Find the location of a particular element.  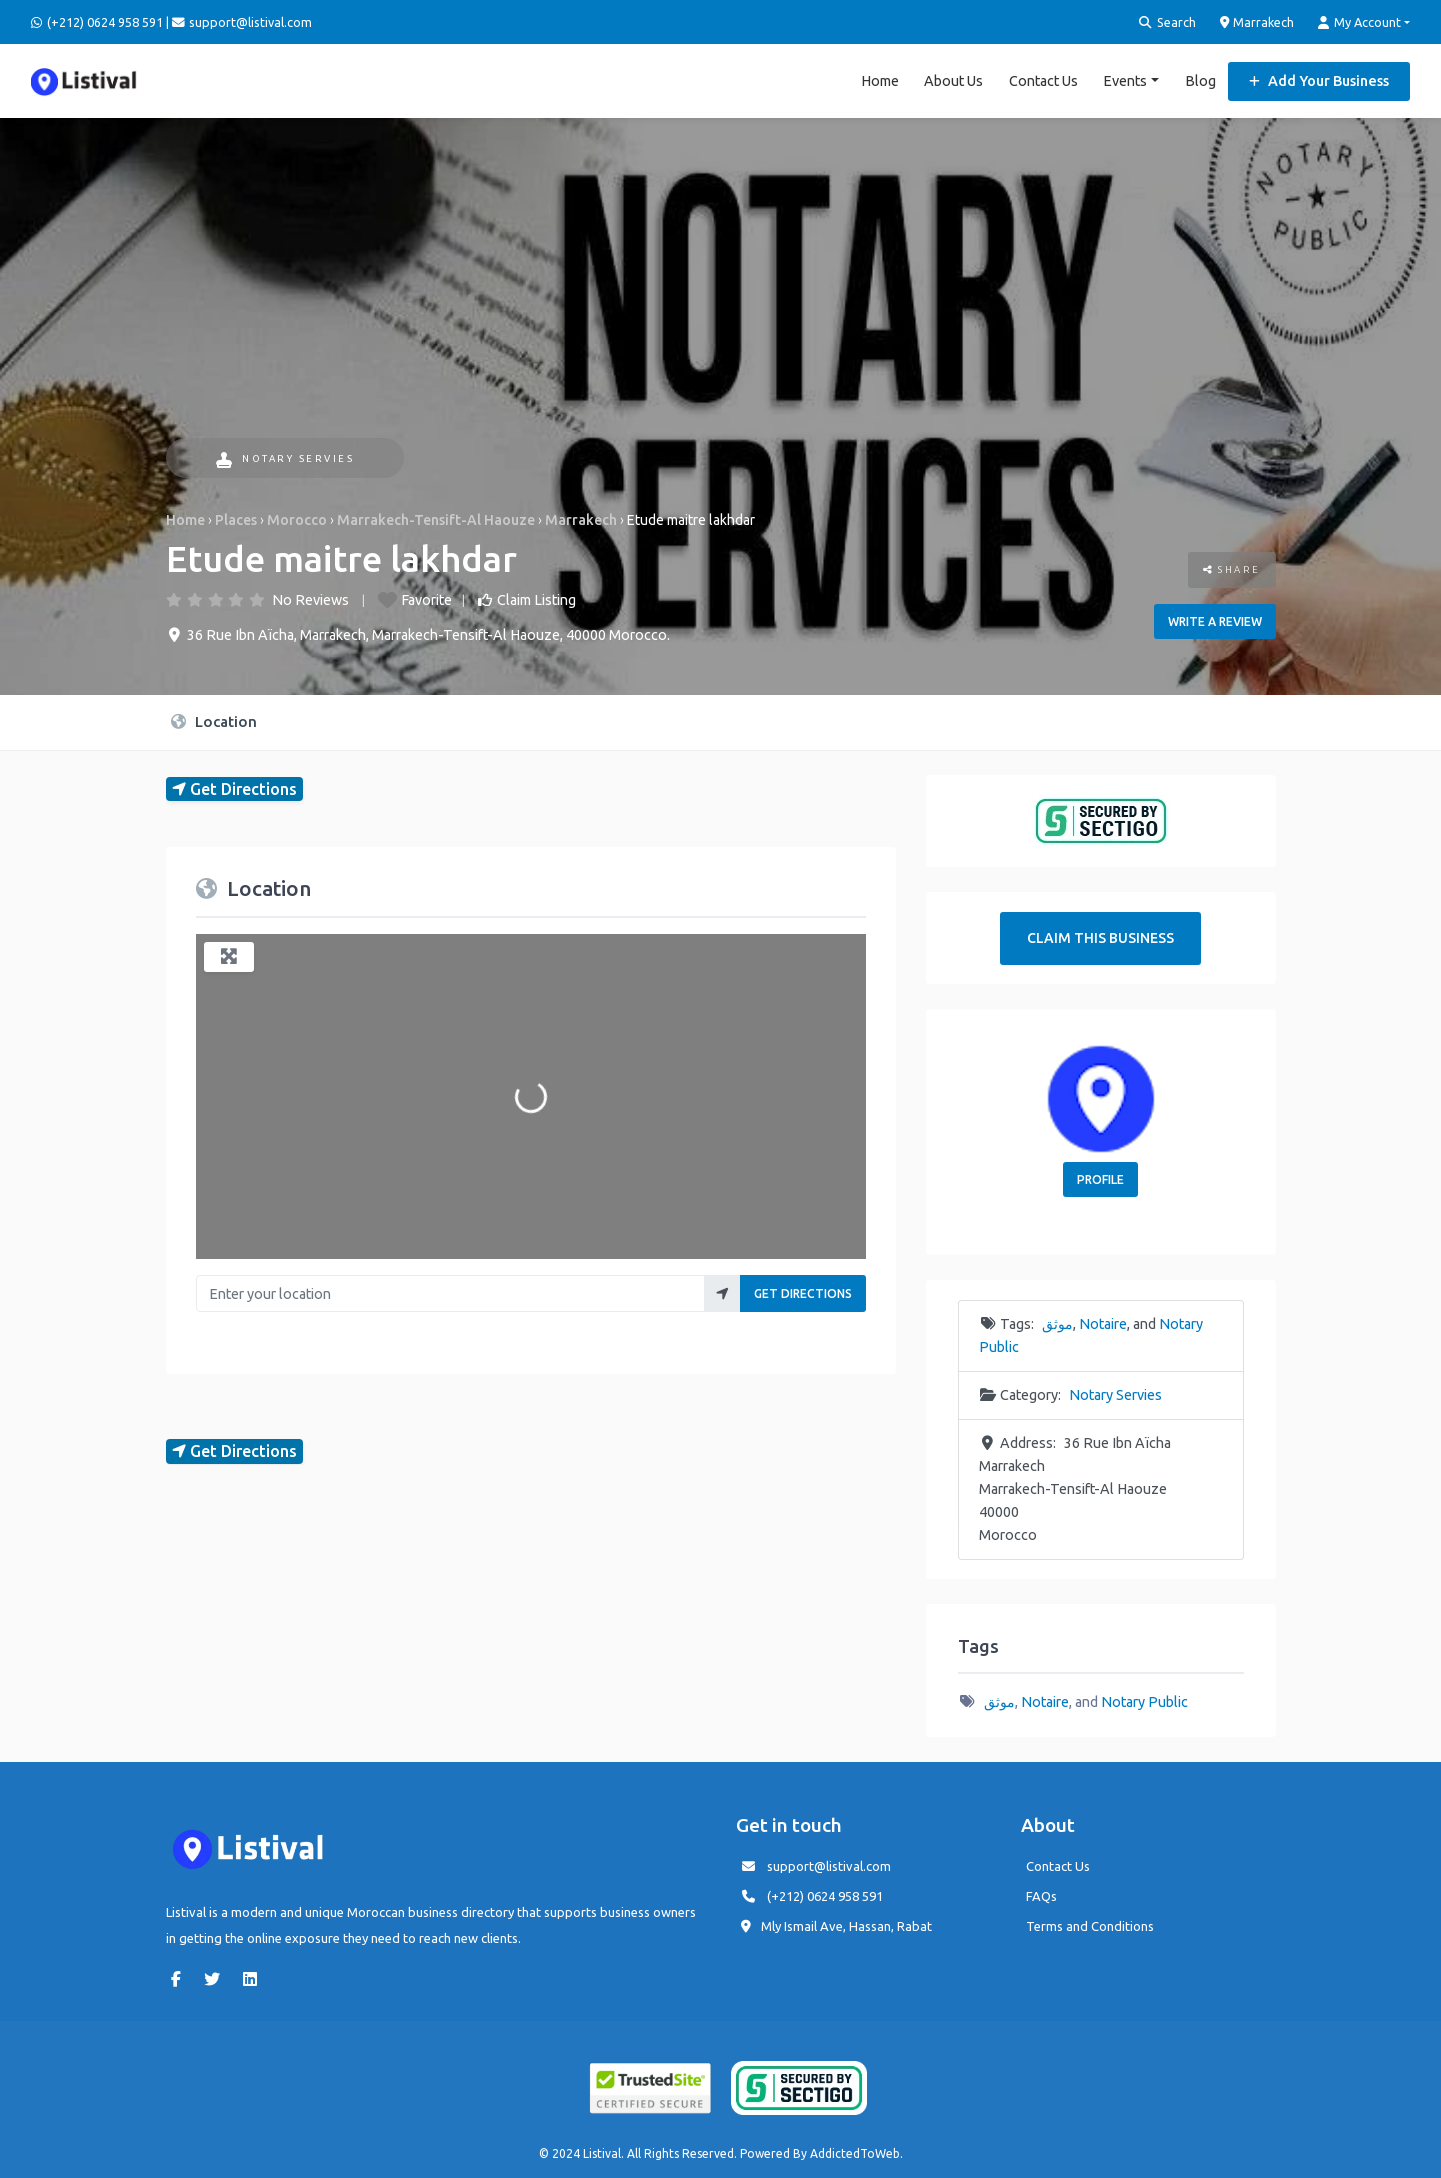

Terms and Conditions is located at coordinates (1090, 1925).